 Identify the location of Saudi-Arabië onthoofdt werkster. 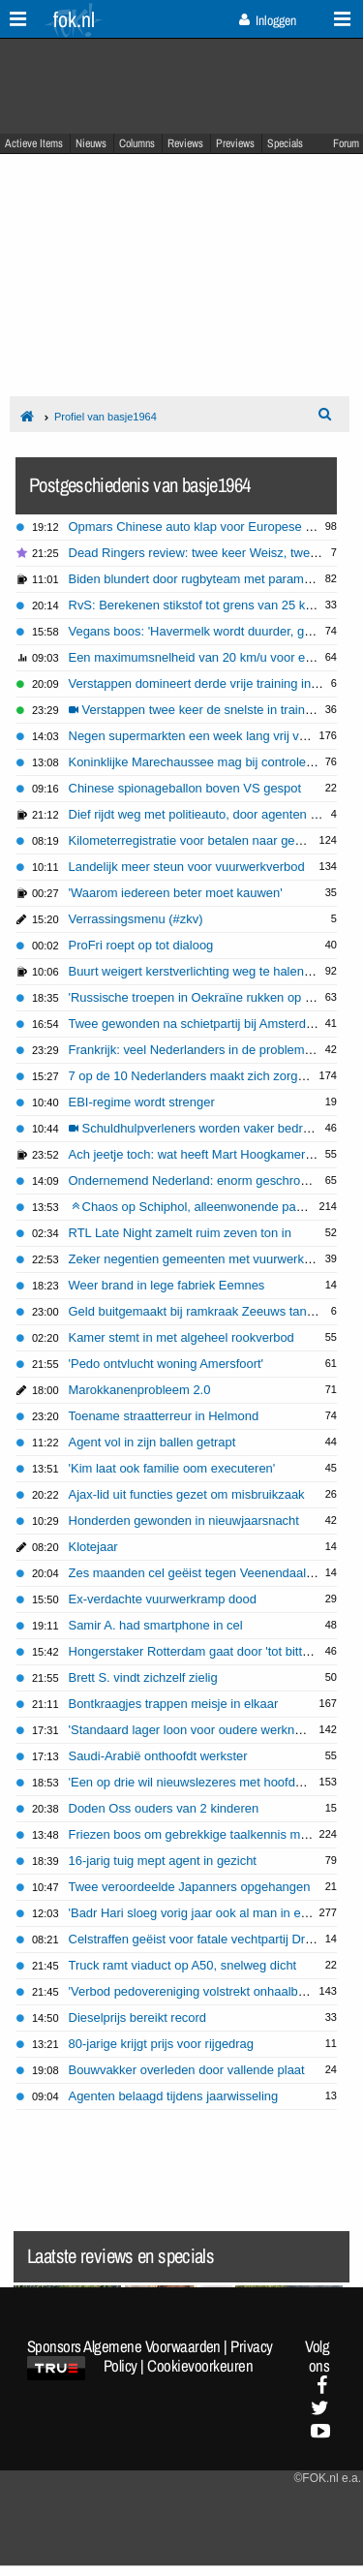
(158, 1756).